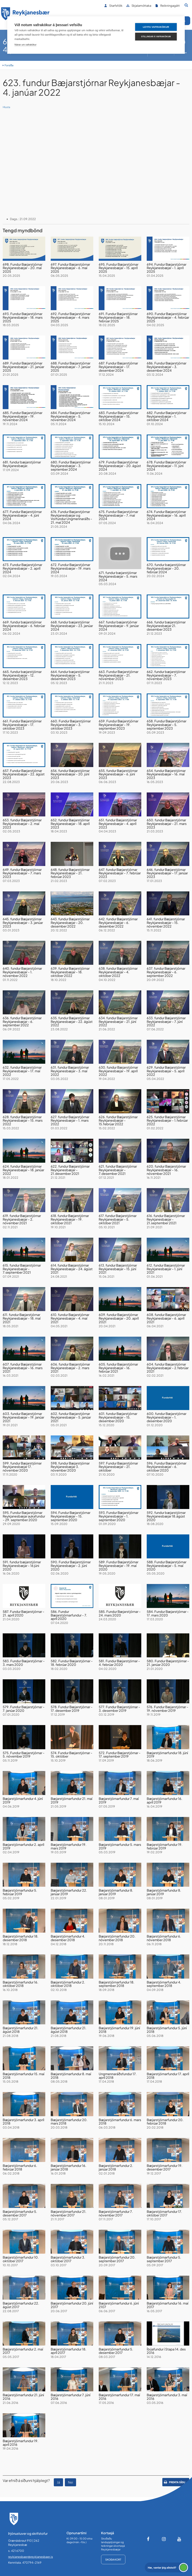  What do you see at coordinates (70, 317) in the screenshot?
I see `692. Fundur Bæjarstjórnar Reykjanesbæjar - 4. mars 2025` at bounding box center [70, 317].